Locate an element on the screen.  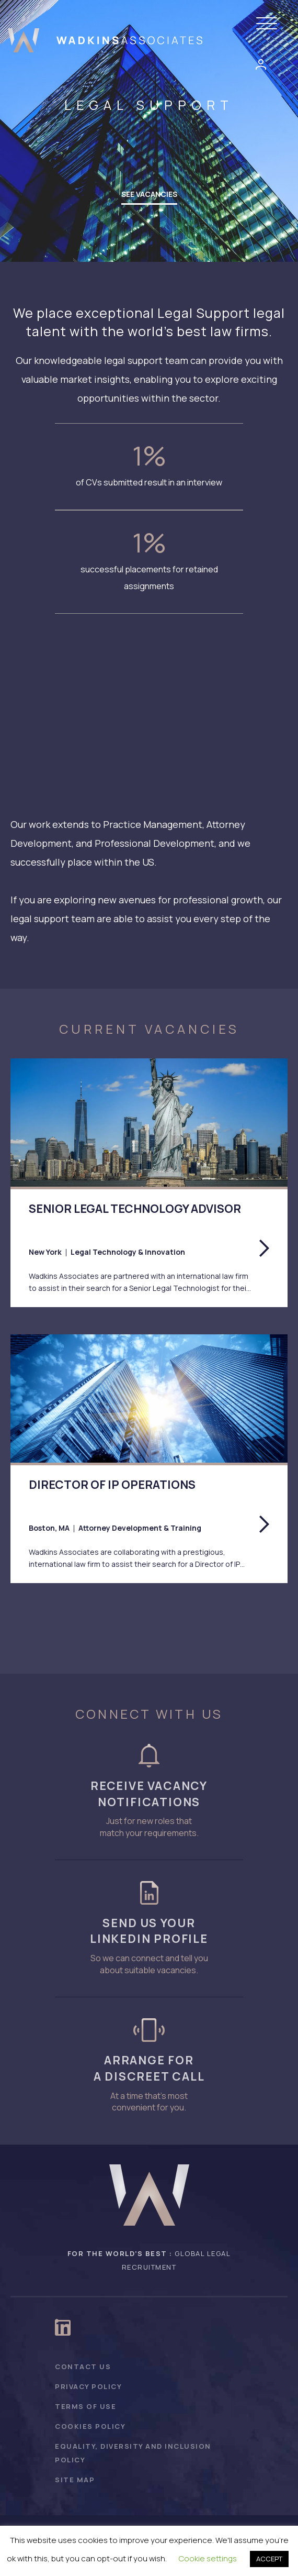
ACCEPT [button] is located at coordinates (269, 2558).